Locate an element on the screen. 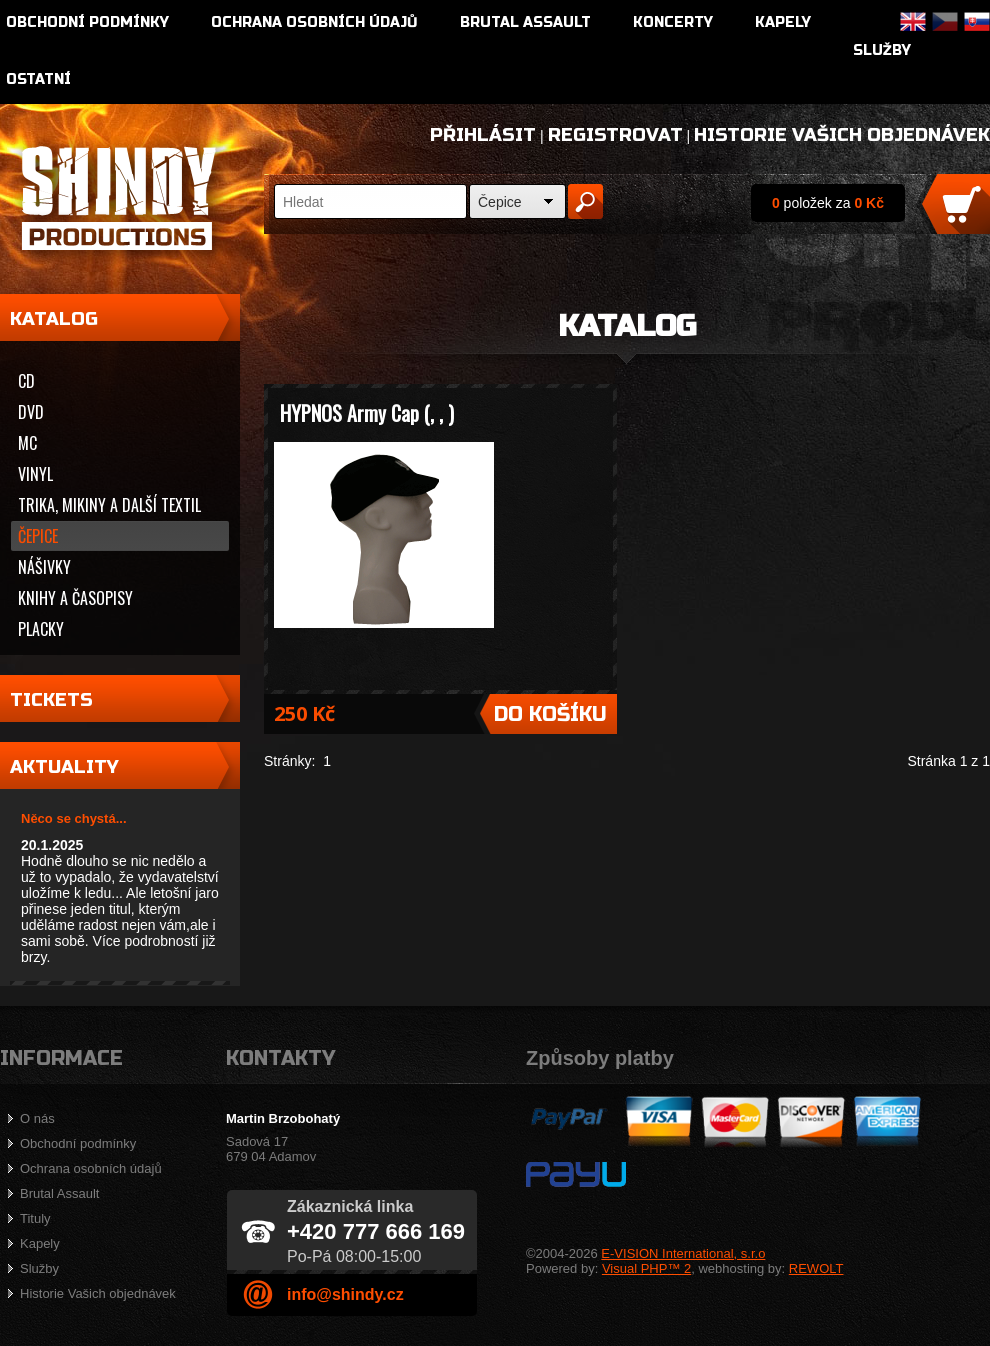 The image size is (990, 1346). O nás is located at coordinates (37, 1118).